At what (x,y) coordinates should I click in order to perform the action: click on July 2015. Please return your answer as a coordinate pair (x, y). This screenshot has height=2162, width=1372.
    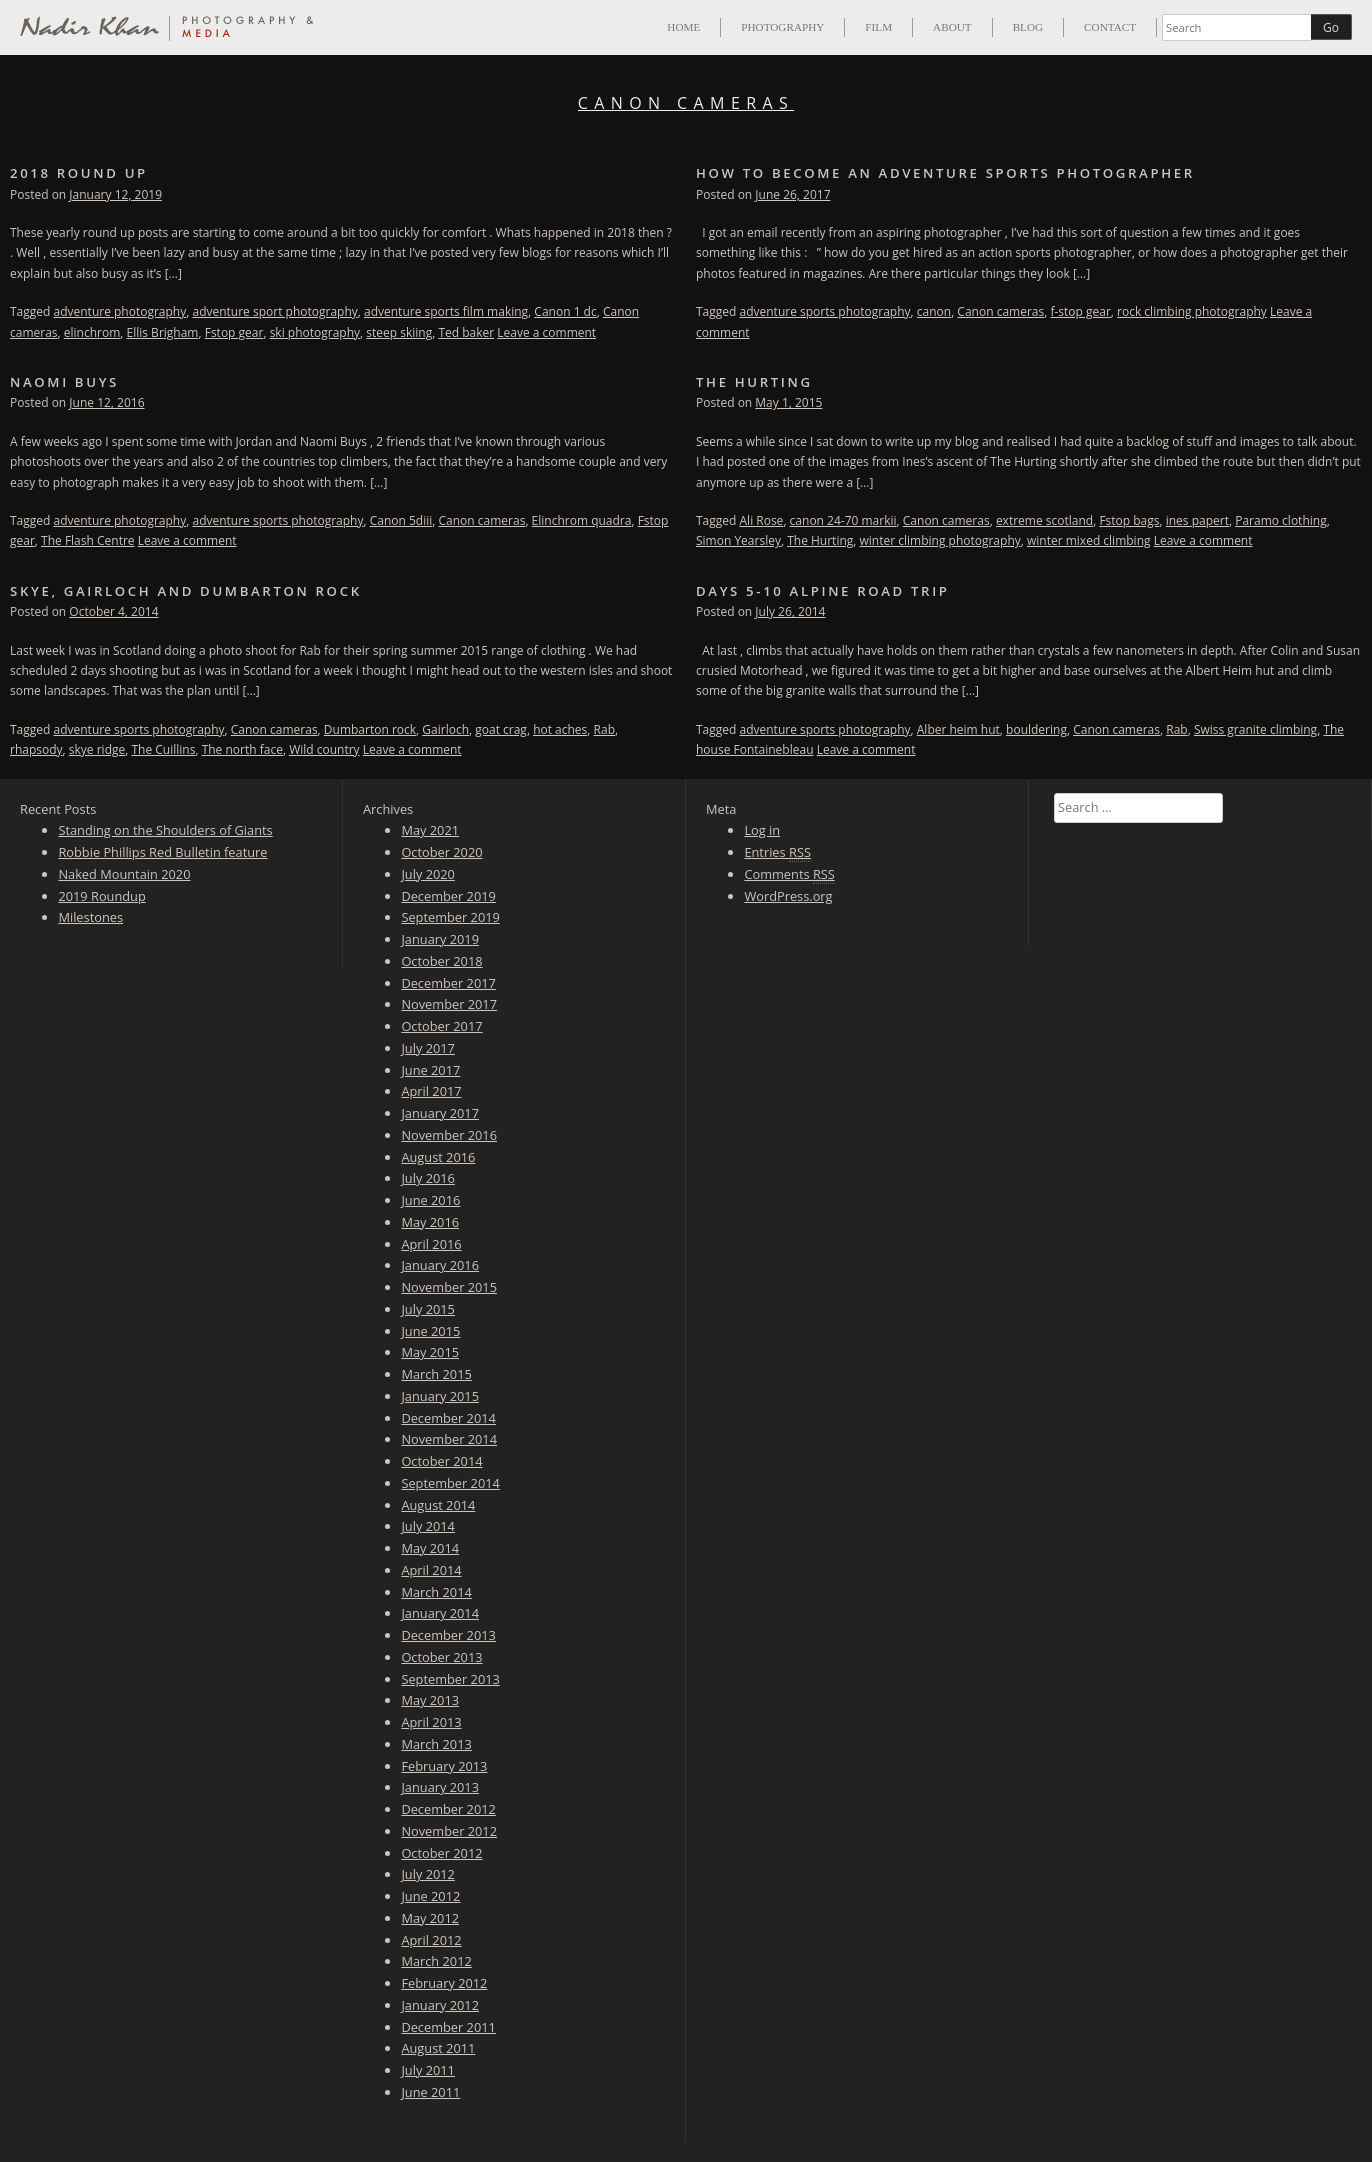
    Looking at the image, I should click on (428, 1309).